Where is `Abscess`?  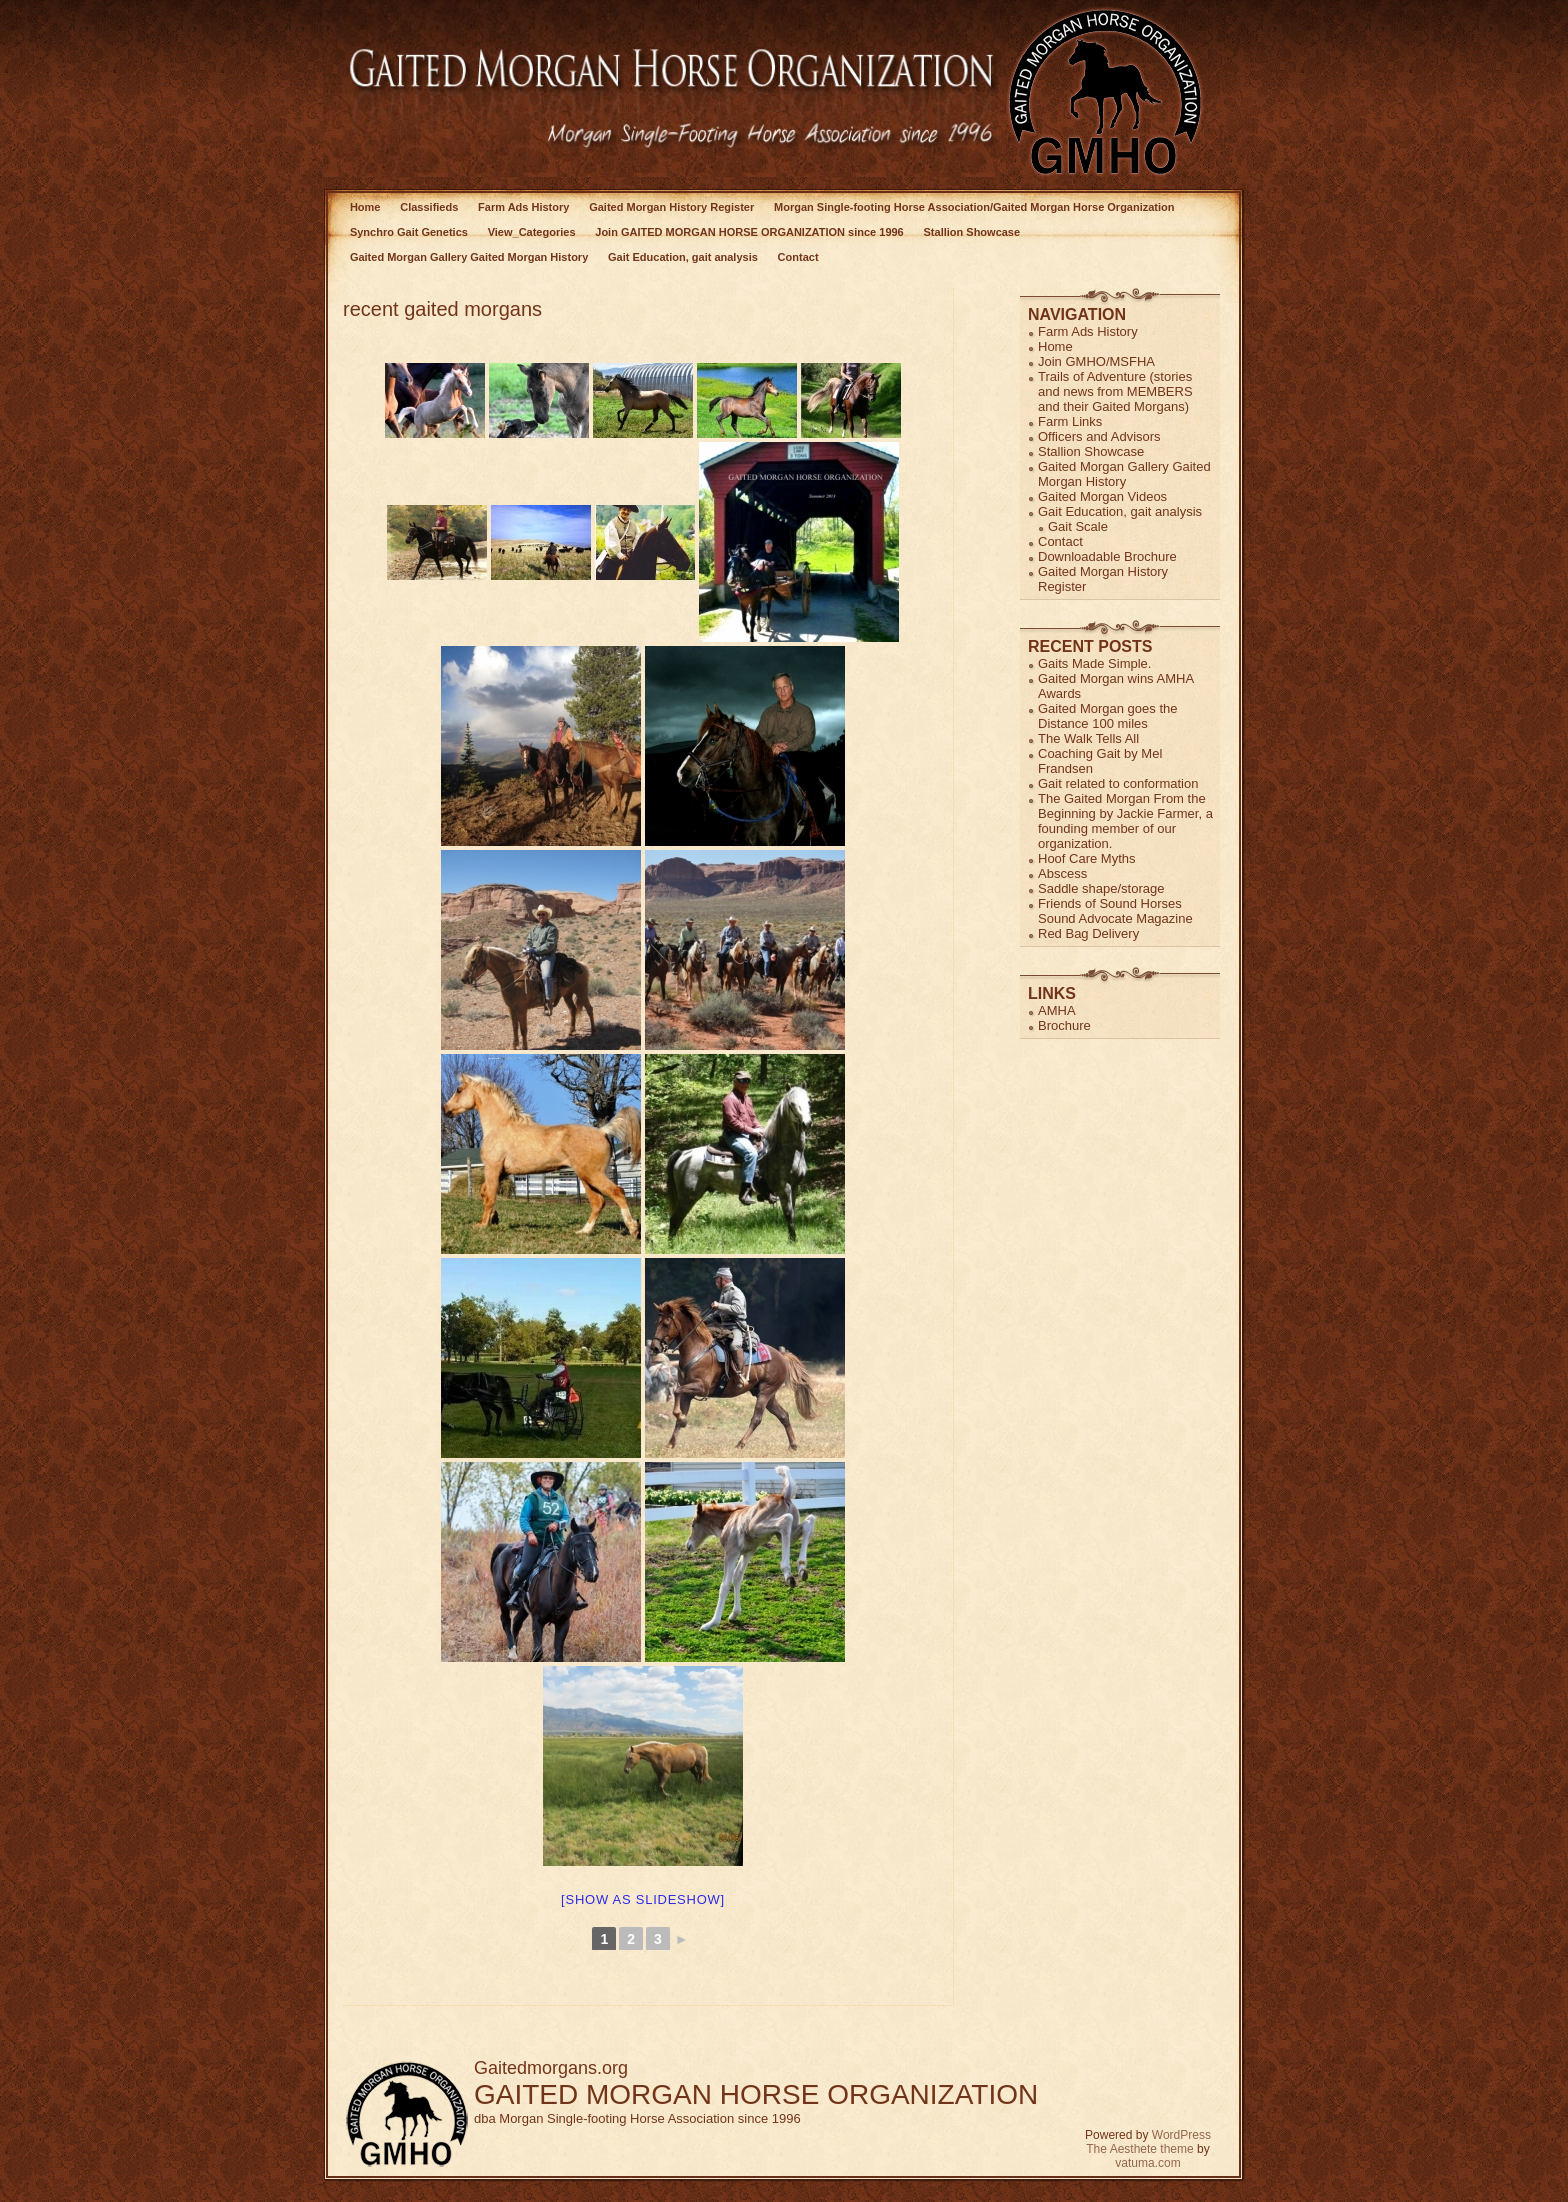
Abscess is located at coordinates (1062, 873).